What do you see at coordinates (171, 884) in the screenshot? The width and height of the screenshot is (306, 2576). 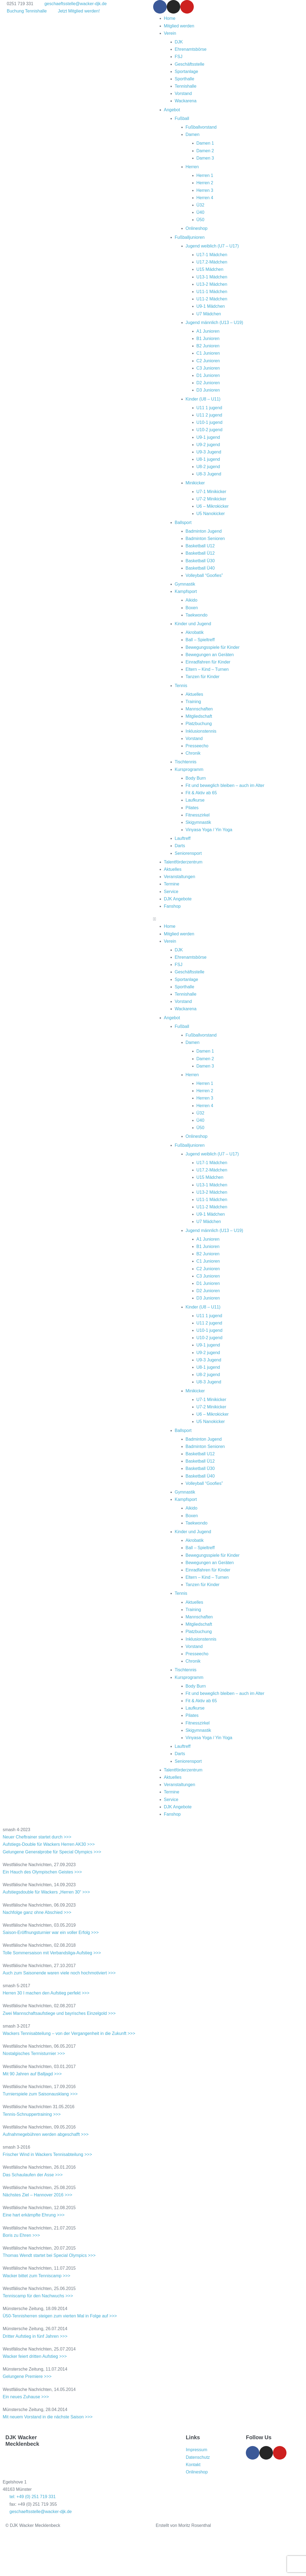 I see `Termine` at bounding box center [171, 884].